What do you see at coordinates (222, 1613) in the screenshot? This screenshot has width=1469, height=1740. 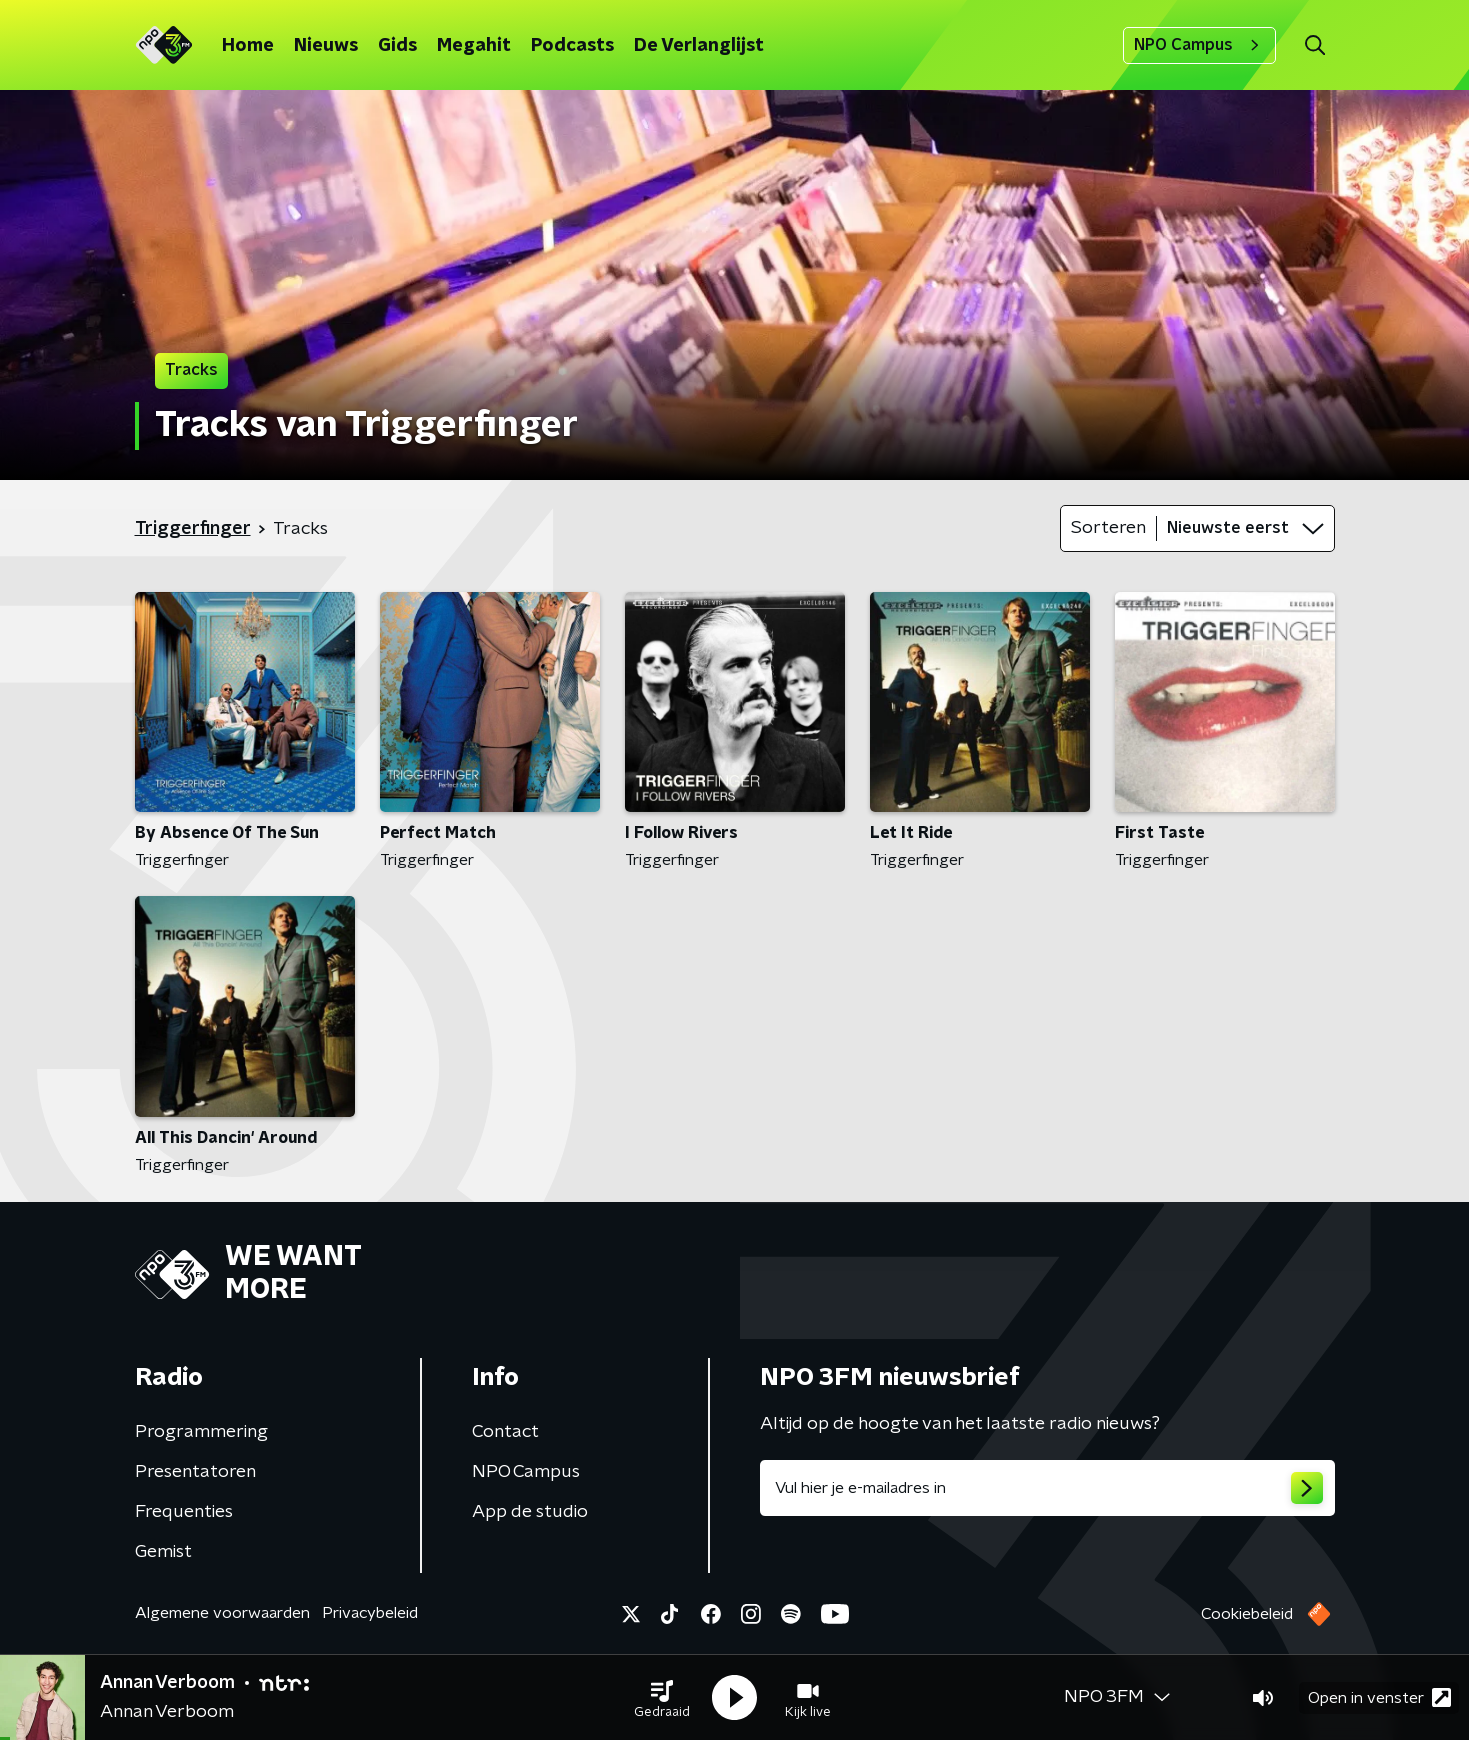 I see `Algemene voorwaarden` at bounding box center [222, 1613].